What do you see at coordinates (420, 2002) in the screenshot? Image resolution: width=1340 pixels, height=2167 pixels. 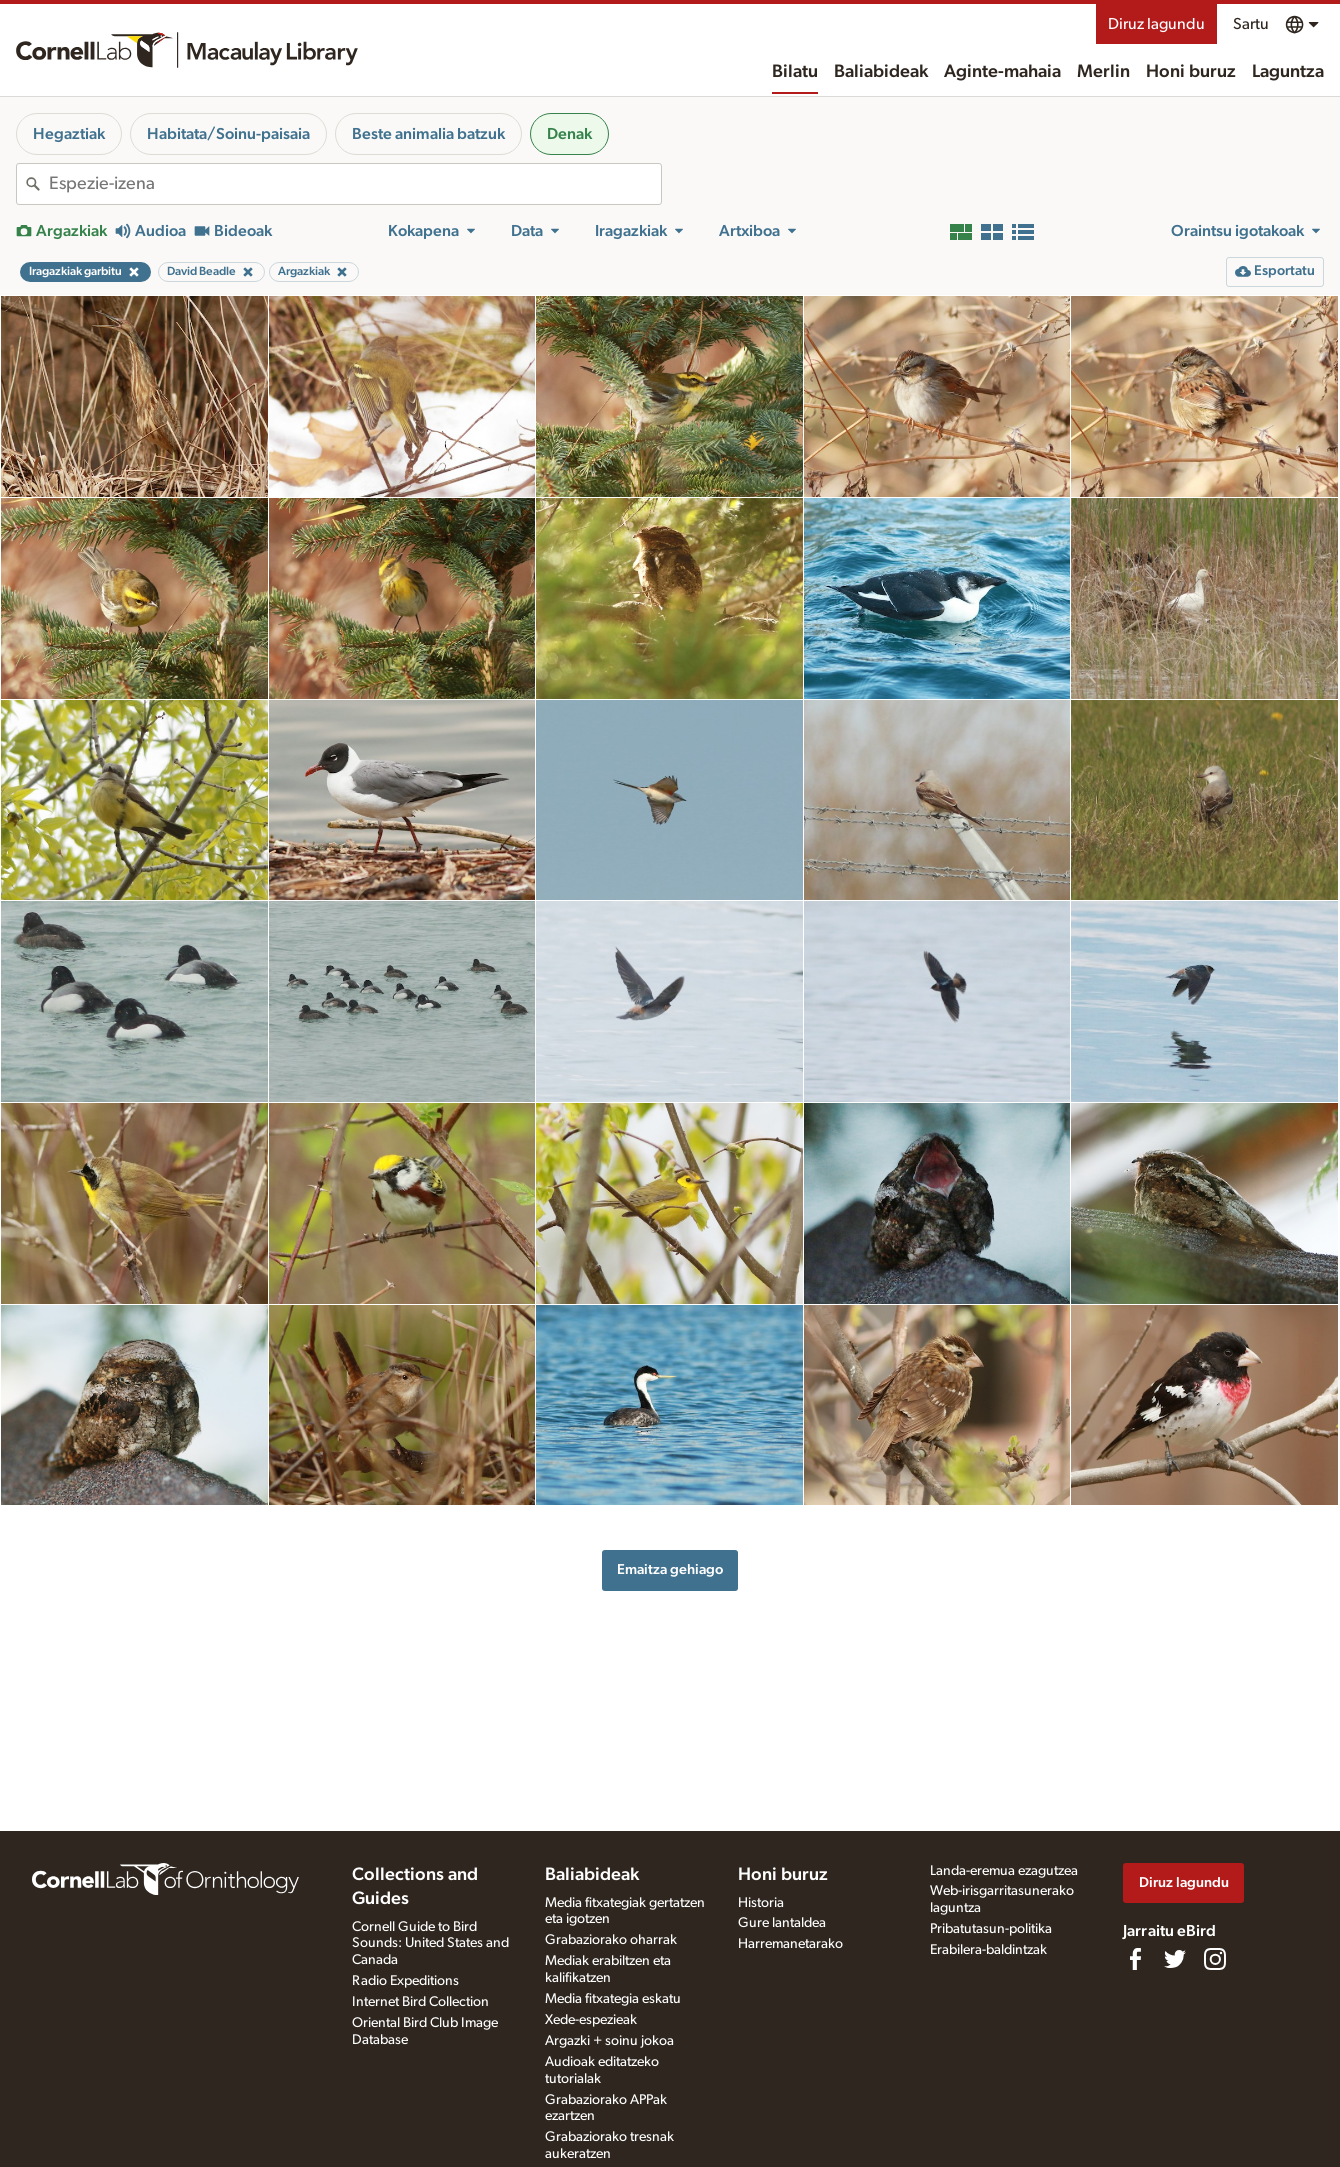 I see `Internet Bird Collection` at bounding box center [420, 2002].